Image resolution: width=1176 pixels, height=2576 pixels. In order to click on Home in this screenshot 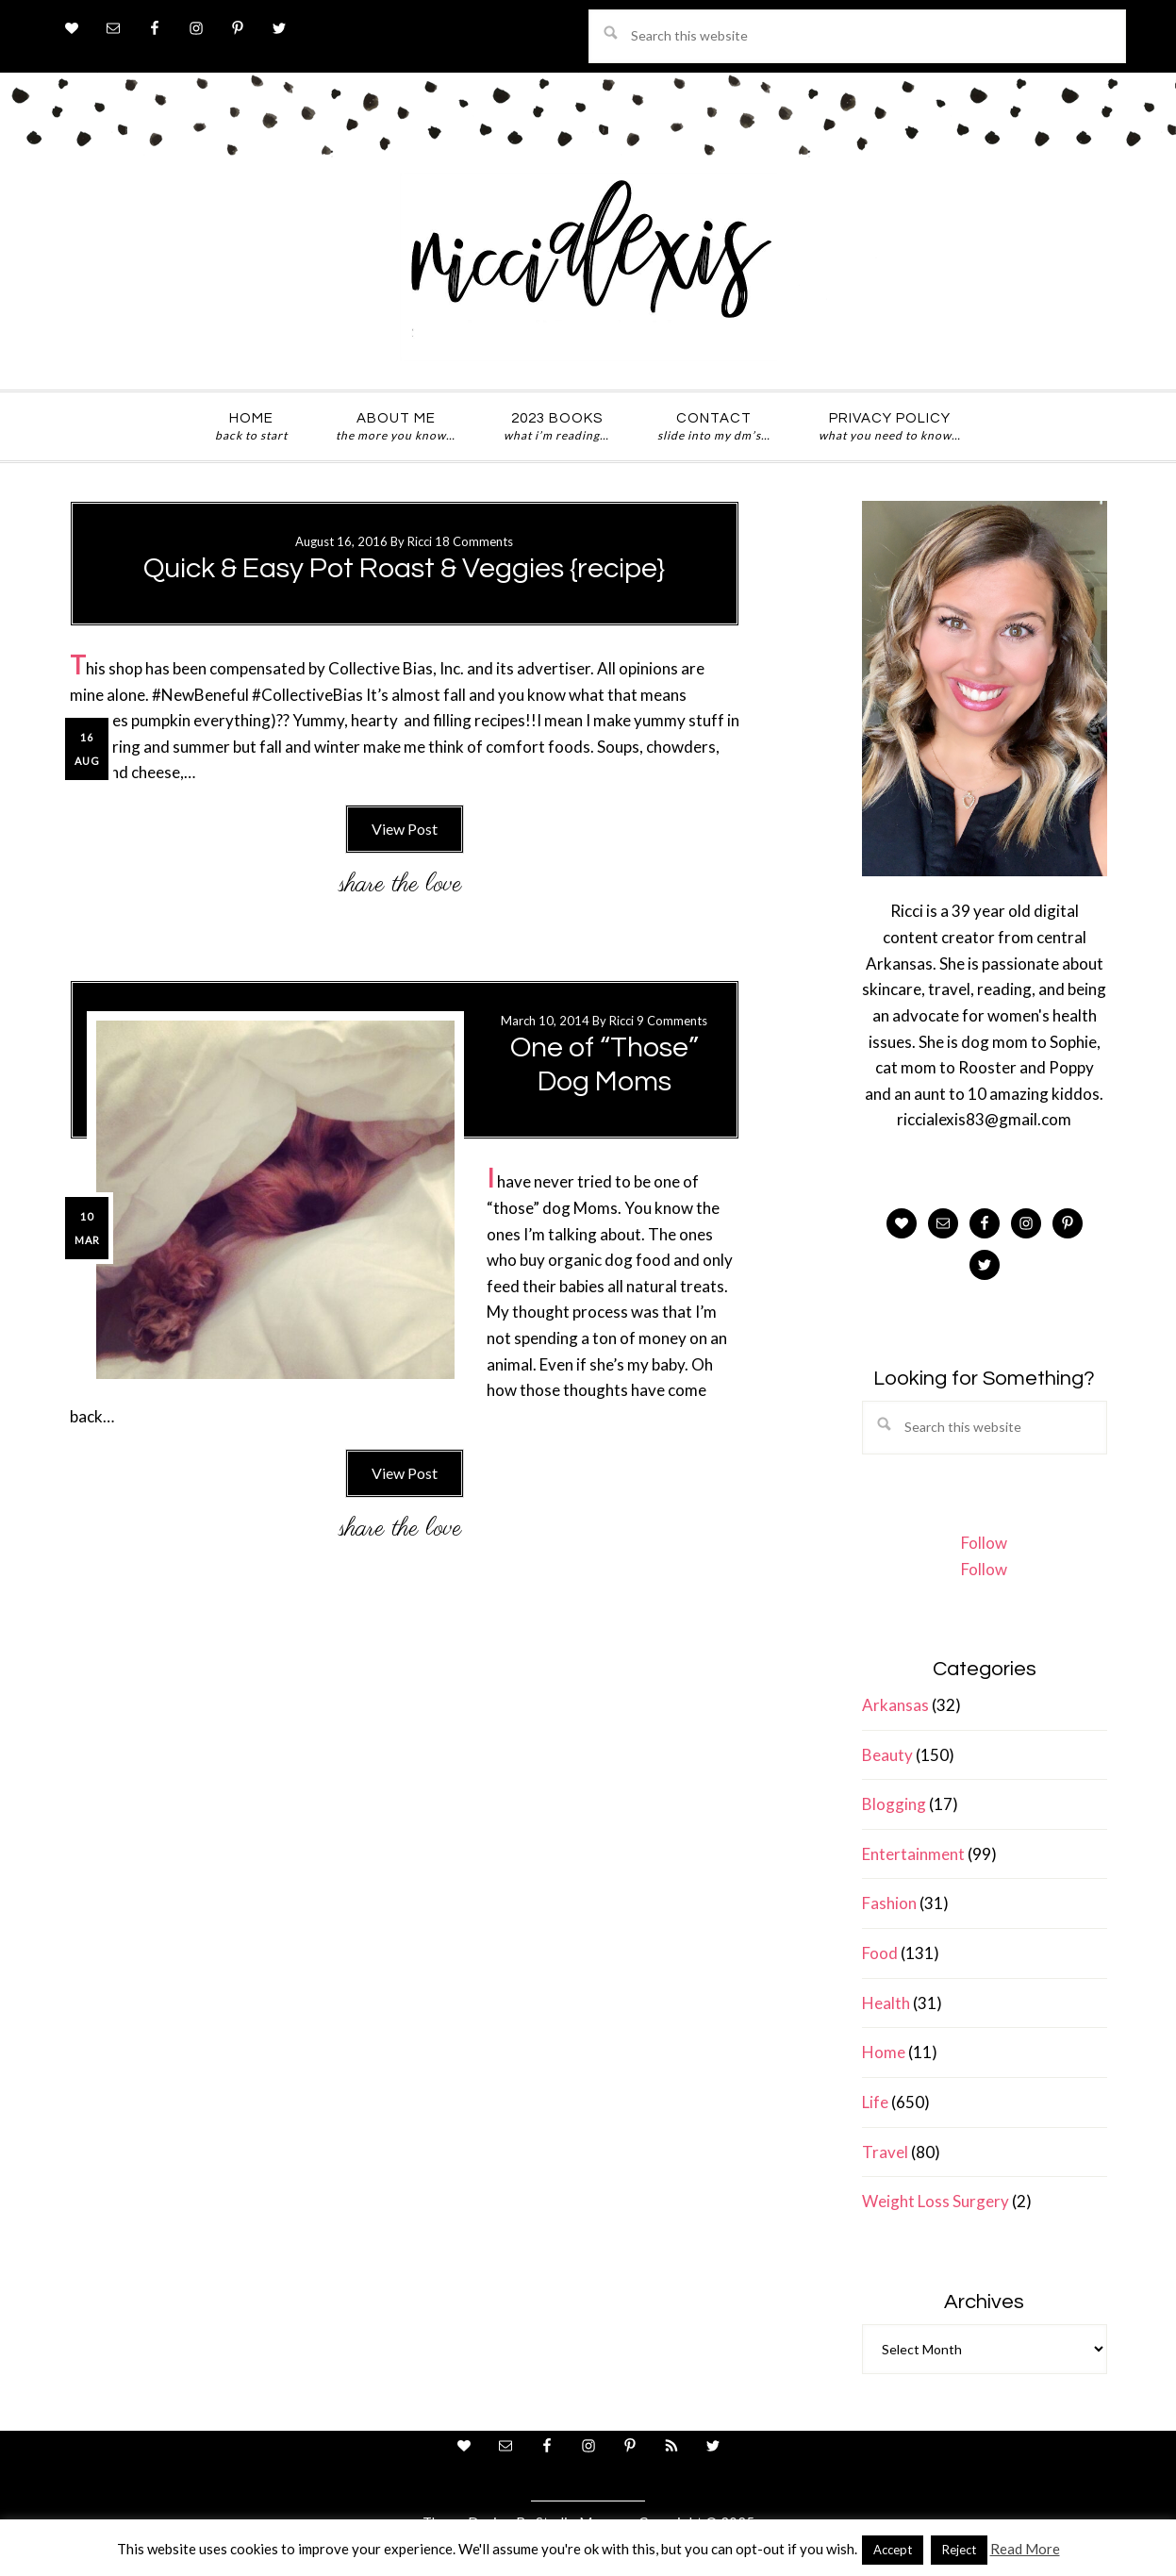, I will do `click(883, 2052)`.